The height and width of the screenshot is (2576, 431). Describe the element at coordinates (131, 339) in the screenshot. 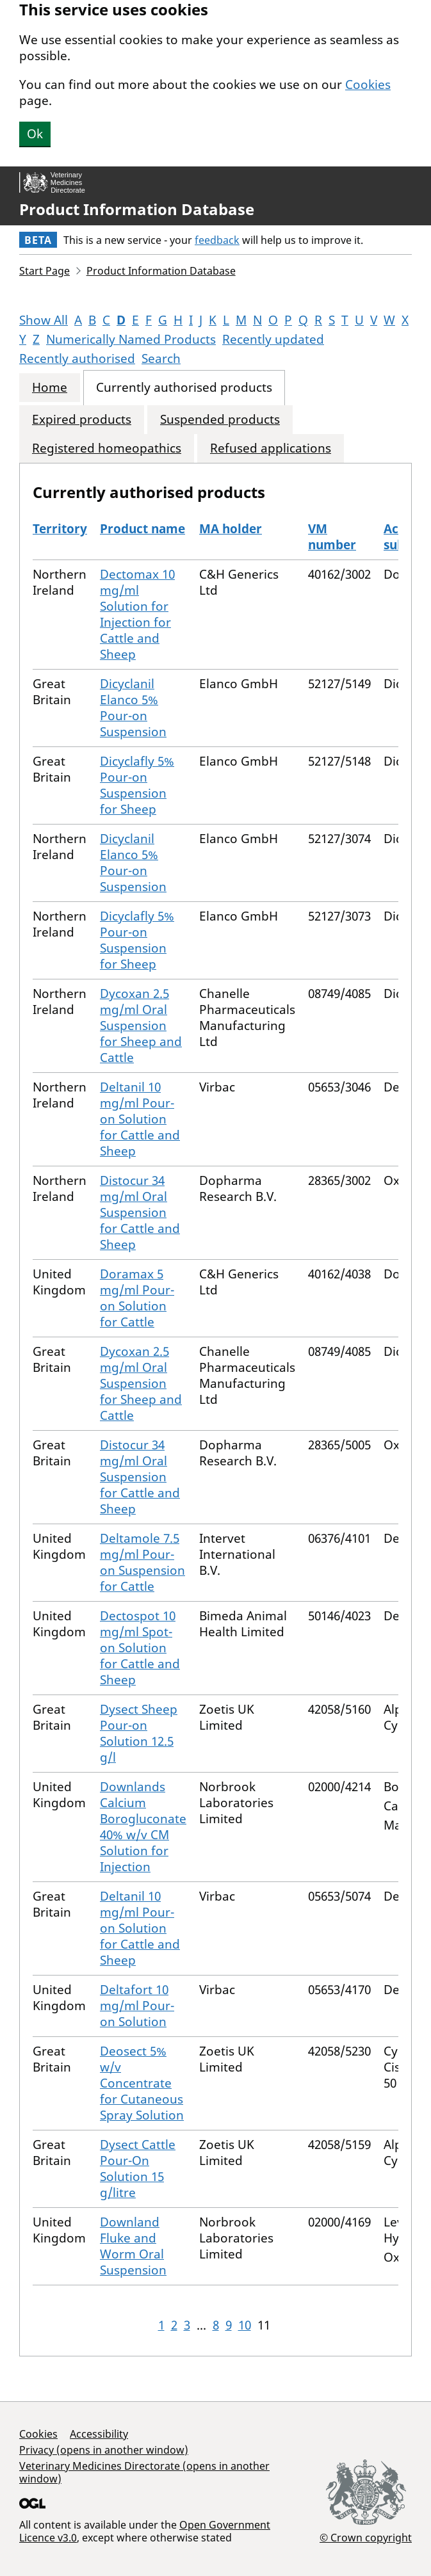

I see `Numerically Named Products` at that location.